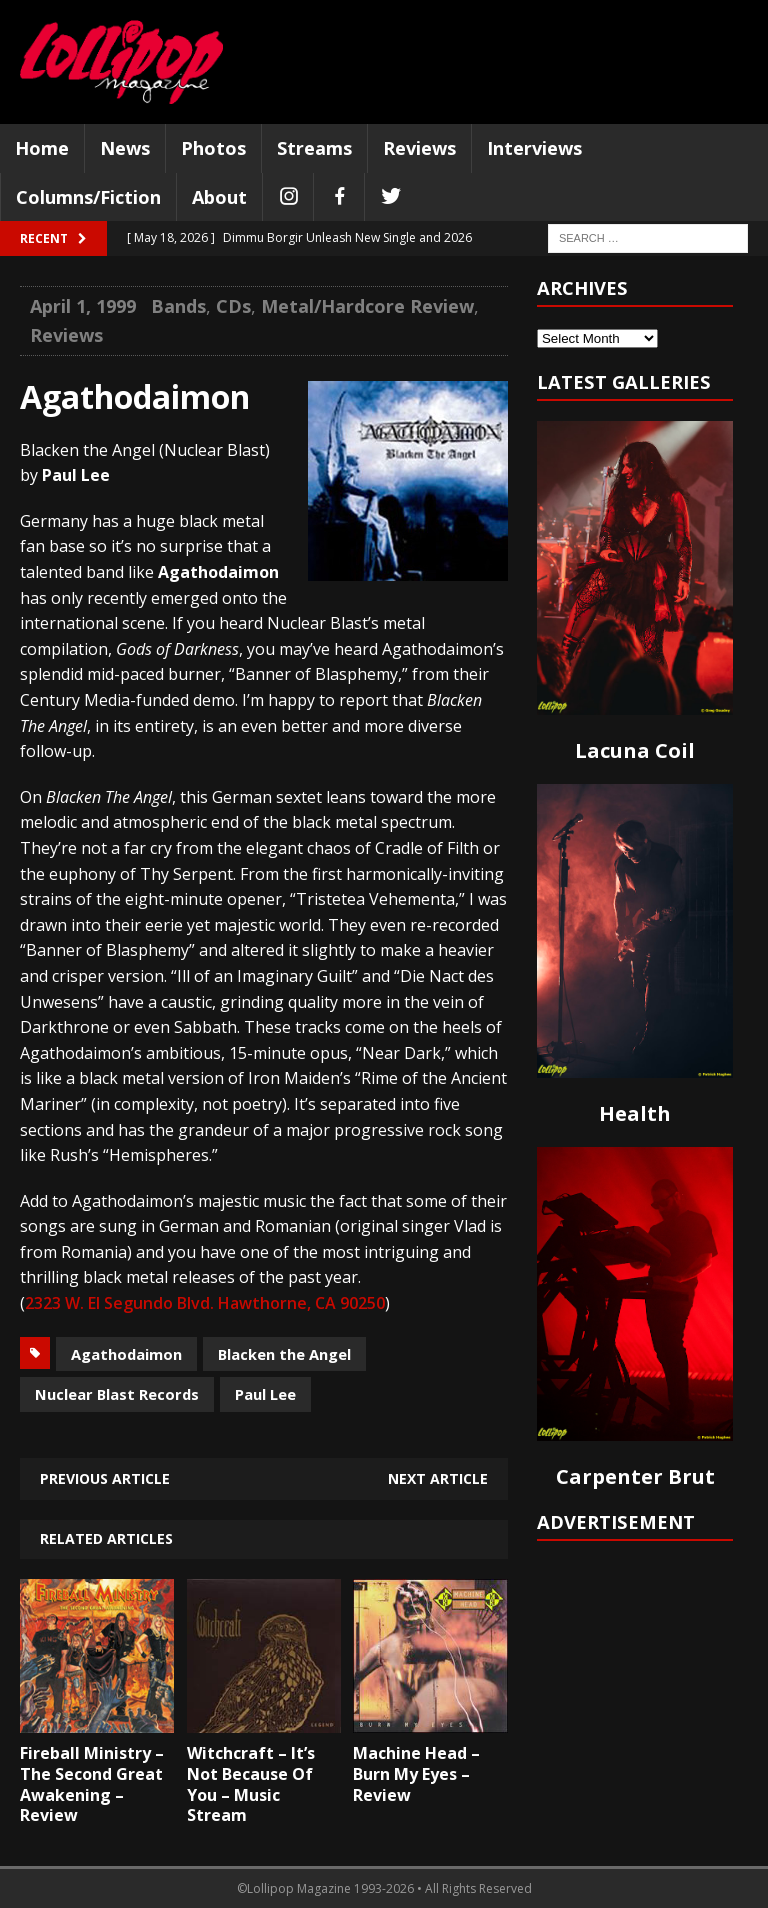 The height and width of the screenshot is (1908, 768). Describe the element at coordinates (635, 750) in the screenshot. I see `Lacuna Coil` at that location.